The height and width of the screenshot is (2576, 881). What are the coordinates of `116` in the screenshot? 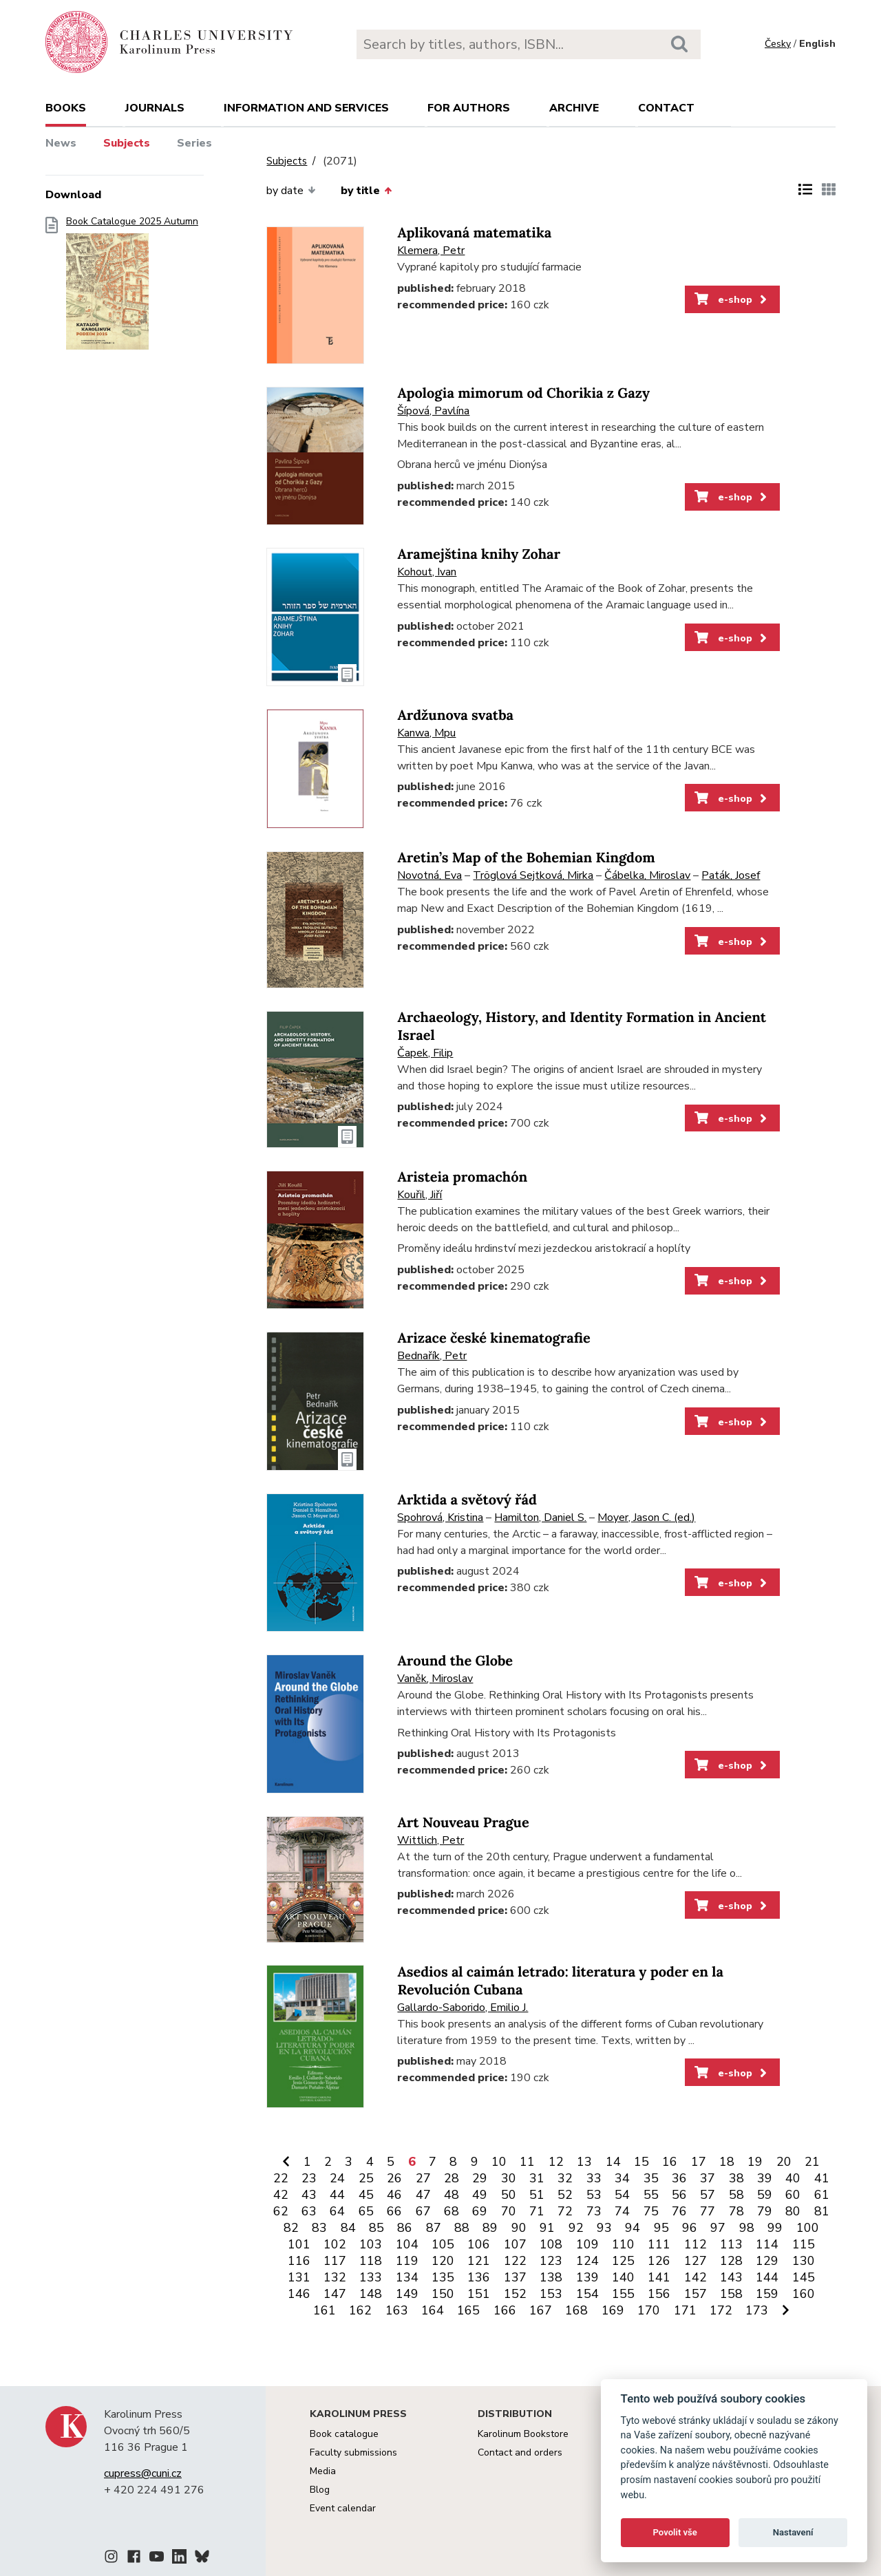 It's located at (299, 2261).